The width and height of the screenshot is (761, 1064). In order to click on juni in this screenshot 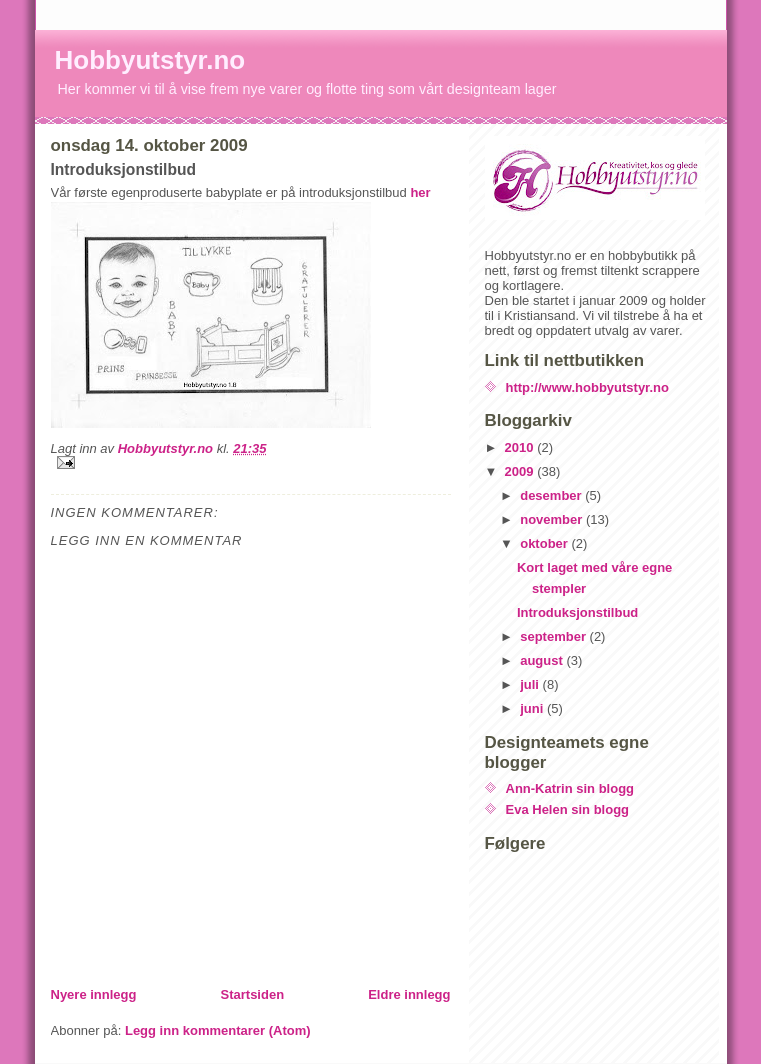, I will do `click(533, 708)`.